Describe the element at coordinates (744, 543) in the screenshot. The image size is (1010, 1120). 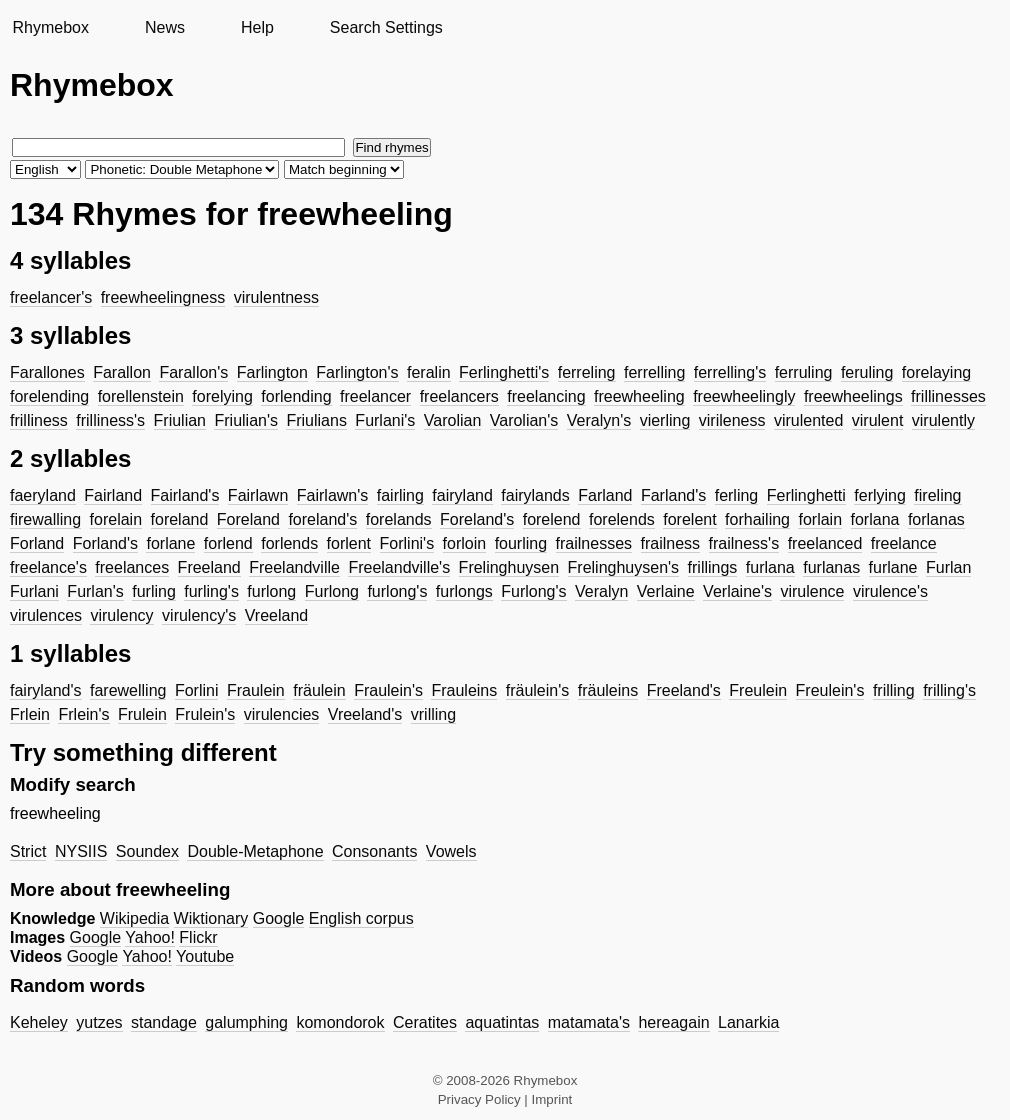
I see `frailness's` at that location.